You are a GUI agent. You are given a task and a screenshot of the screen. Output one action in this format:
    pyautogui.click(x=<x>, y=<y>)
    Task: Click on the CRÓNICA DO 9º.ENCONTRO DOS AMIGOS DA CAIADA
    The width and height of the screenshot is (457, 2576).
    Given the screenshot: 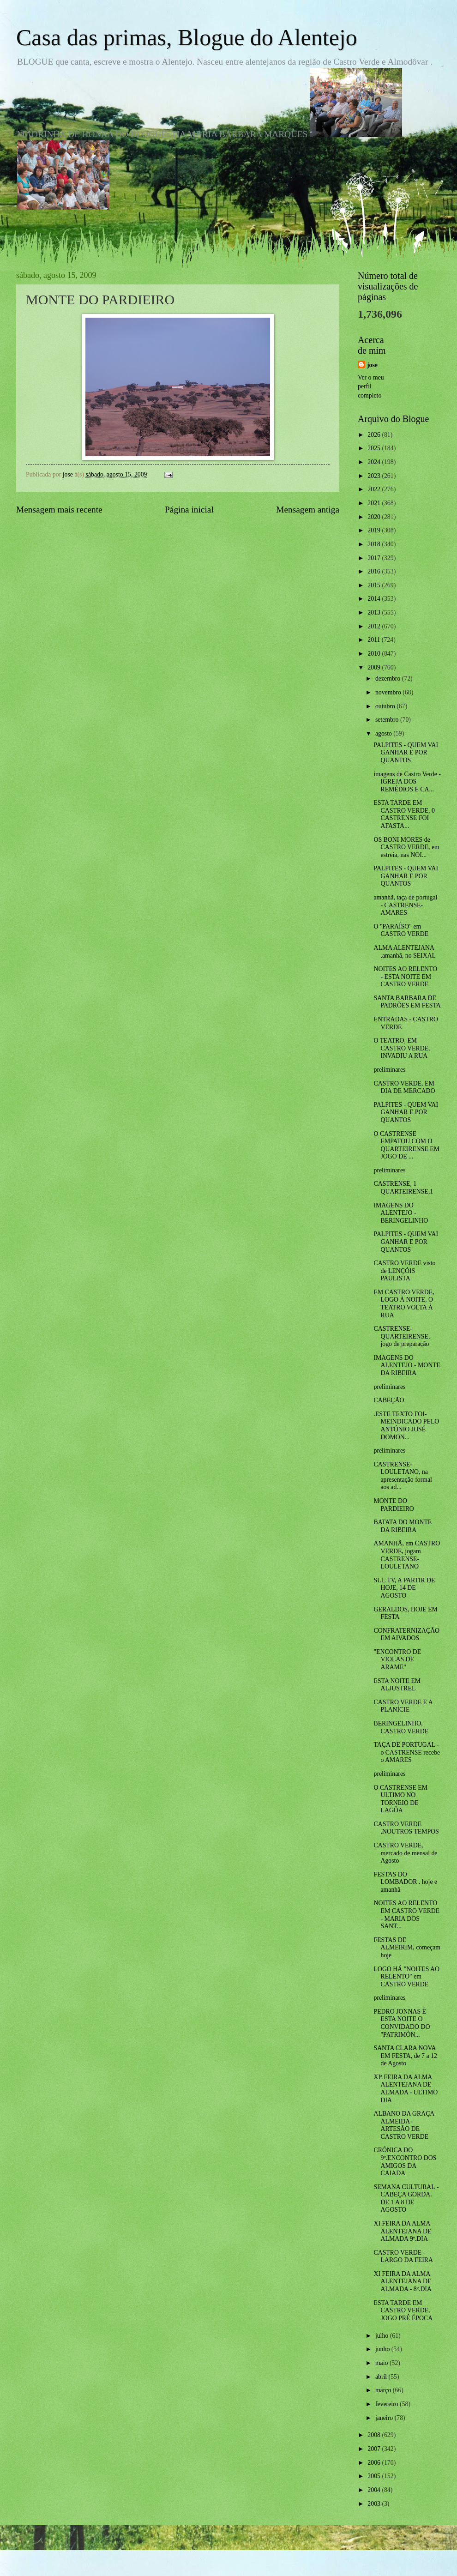 What is the action you would take?
    pyautogui.click(x=404, y=2162)
    